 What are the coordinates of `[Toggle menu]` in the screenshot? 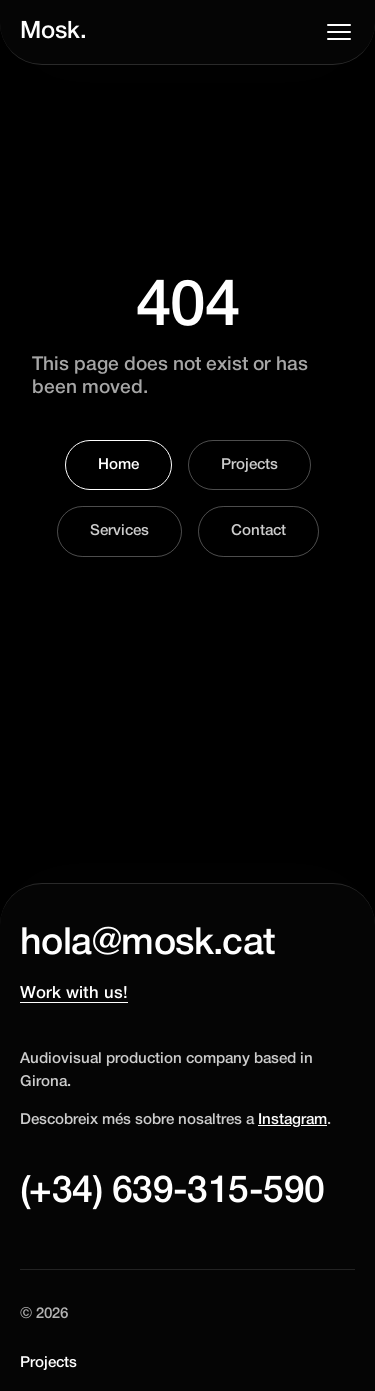 It's located at (339, 32).